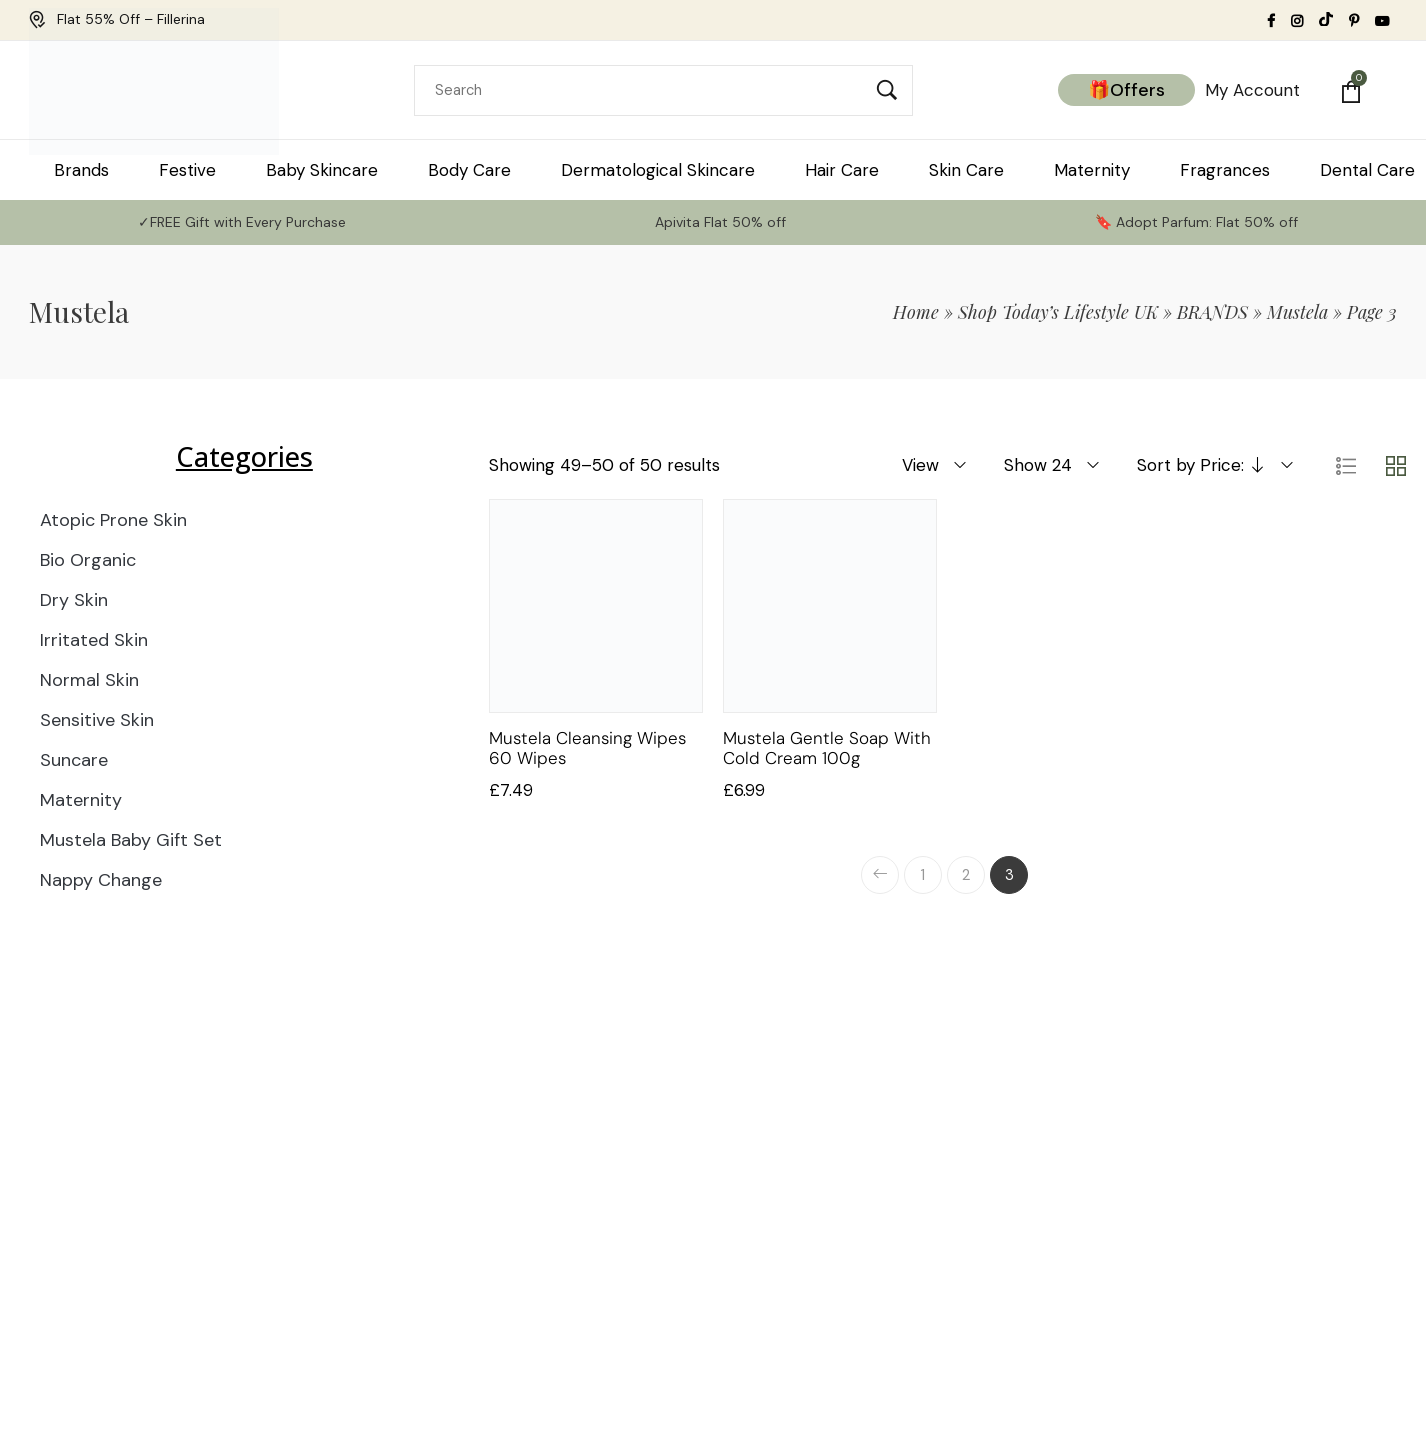 This screenshot has height=1441, width=1426. Describe the element at coordinates (966, 875) in the screenshot. I see `2 [Page 2]` at that location.